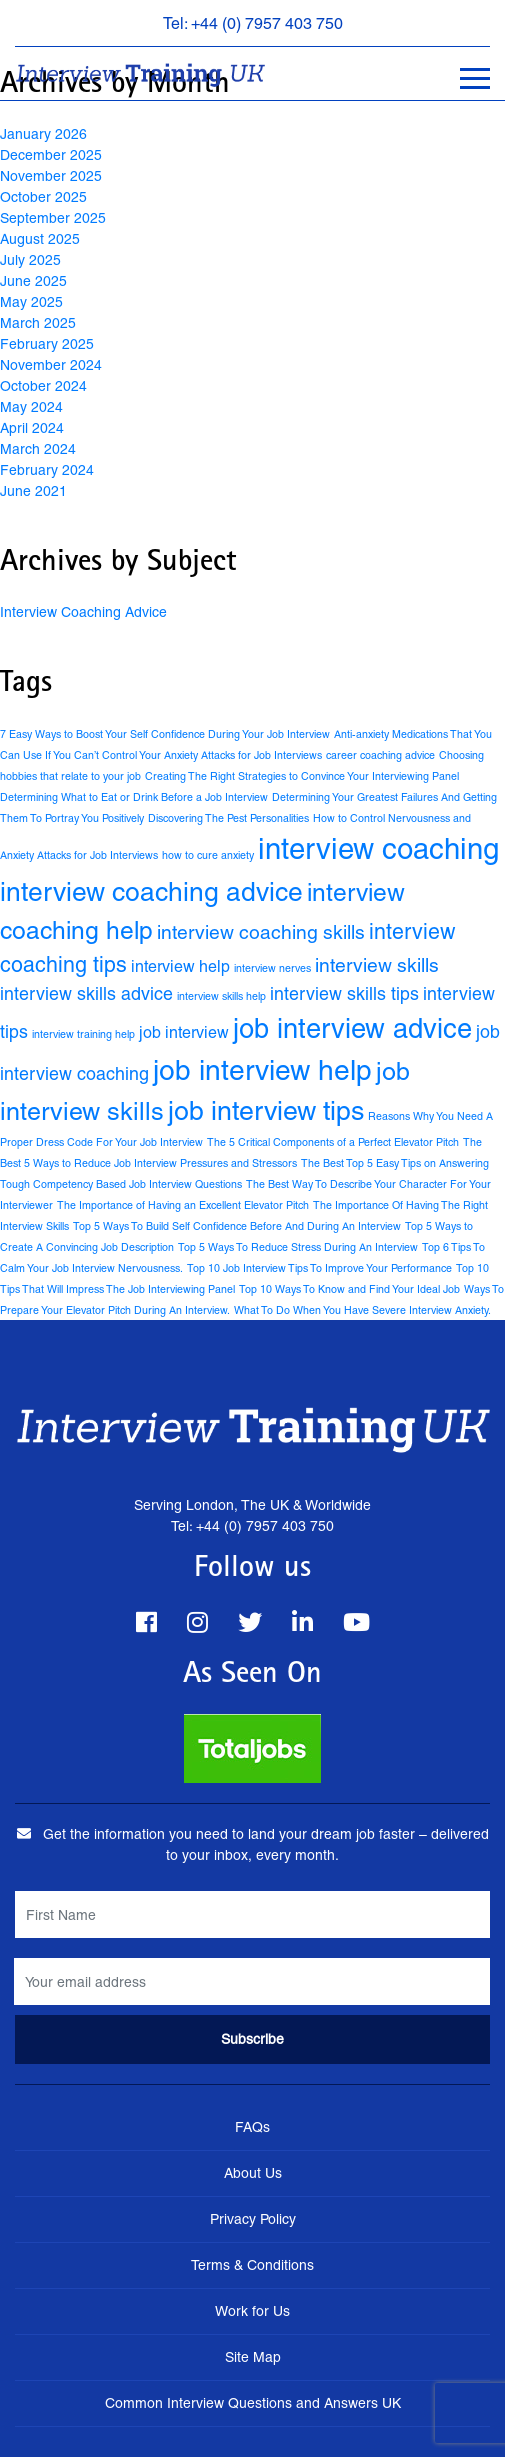 This screenshot has height=2457, width=505. What do you see at coordinates (51, 365) in the screenshot?
I see `November 2024` at bounding box center [51, 365].